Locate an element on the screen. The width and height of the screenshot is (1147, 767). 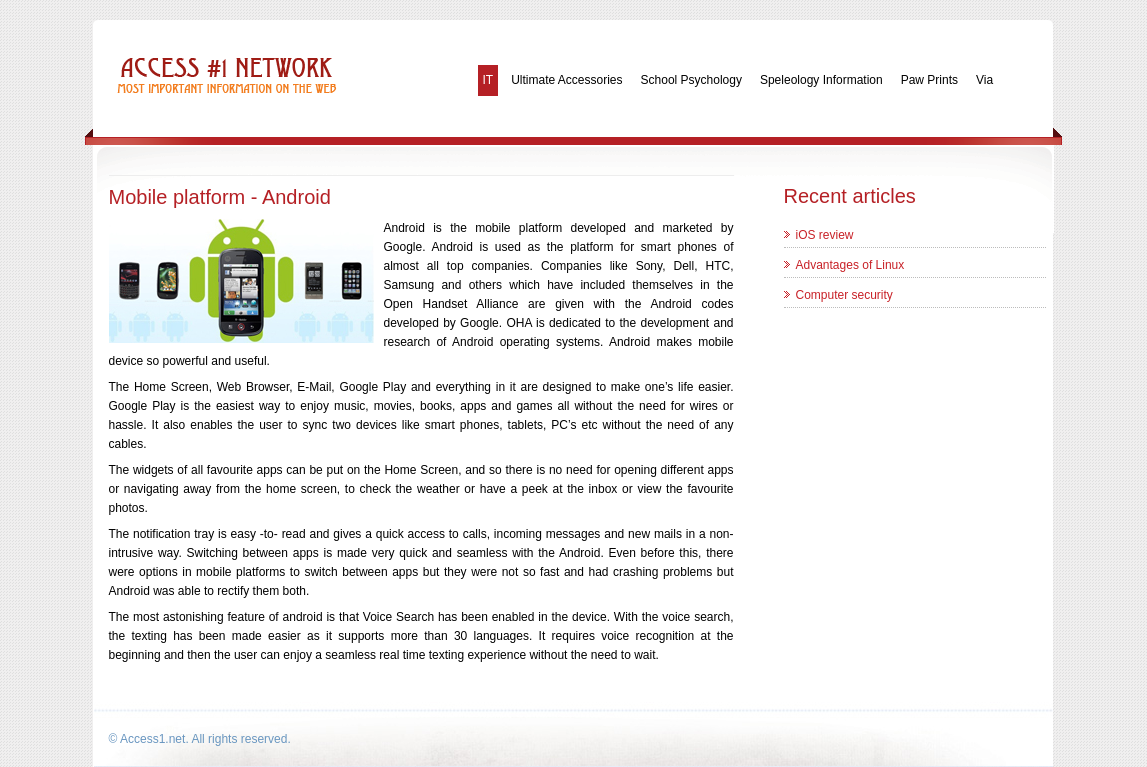
Via is located at coordinates (984, 80).